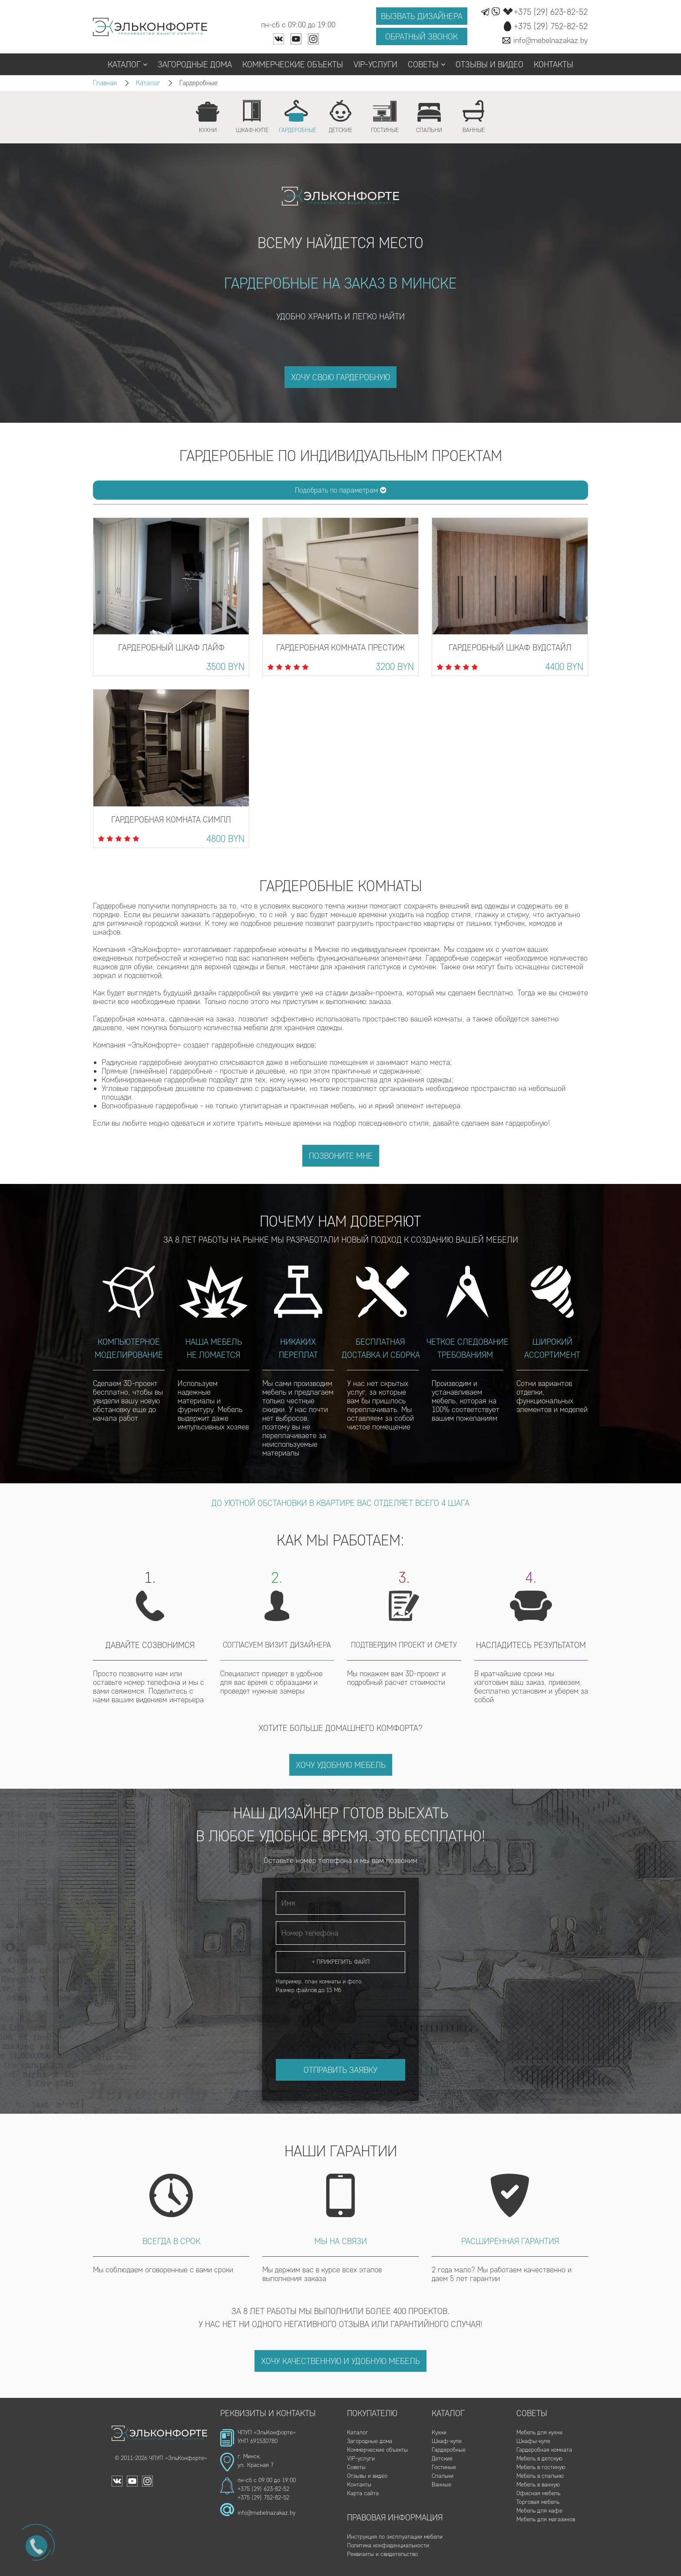 The height and width of the screenshot is (2576, 681). What do you see at coordinates (447, 2441) in the screenshot?
I see `Шкаф-купе` at bounding box center [447, 2441].